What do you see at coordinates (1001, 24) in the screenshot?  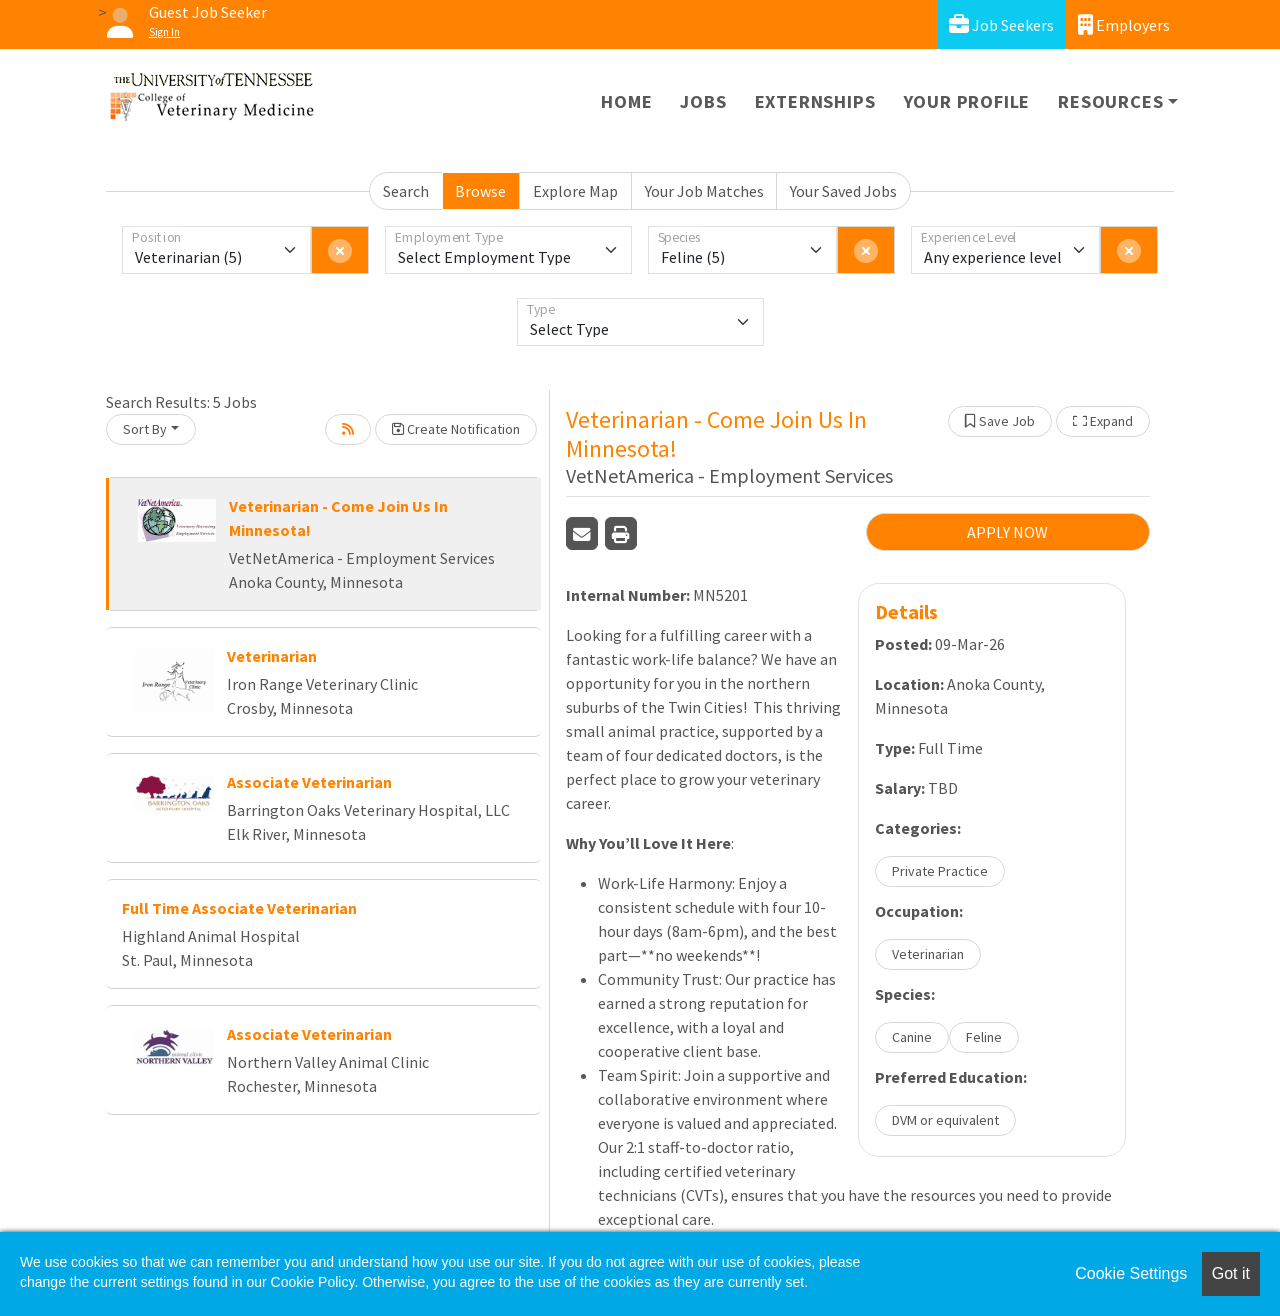 I see `Job Seekers` at bounding box center [1001, 24].